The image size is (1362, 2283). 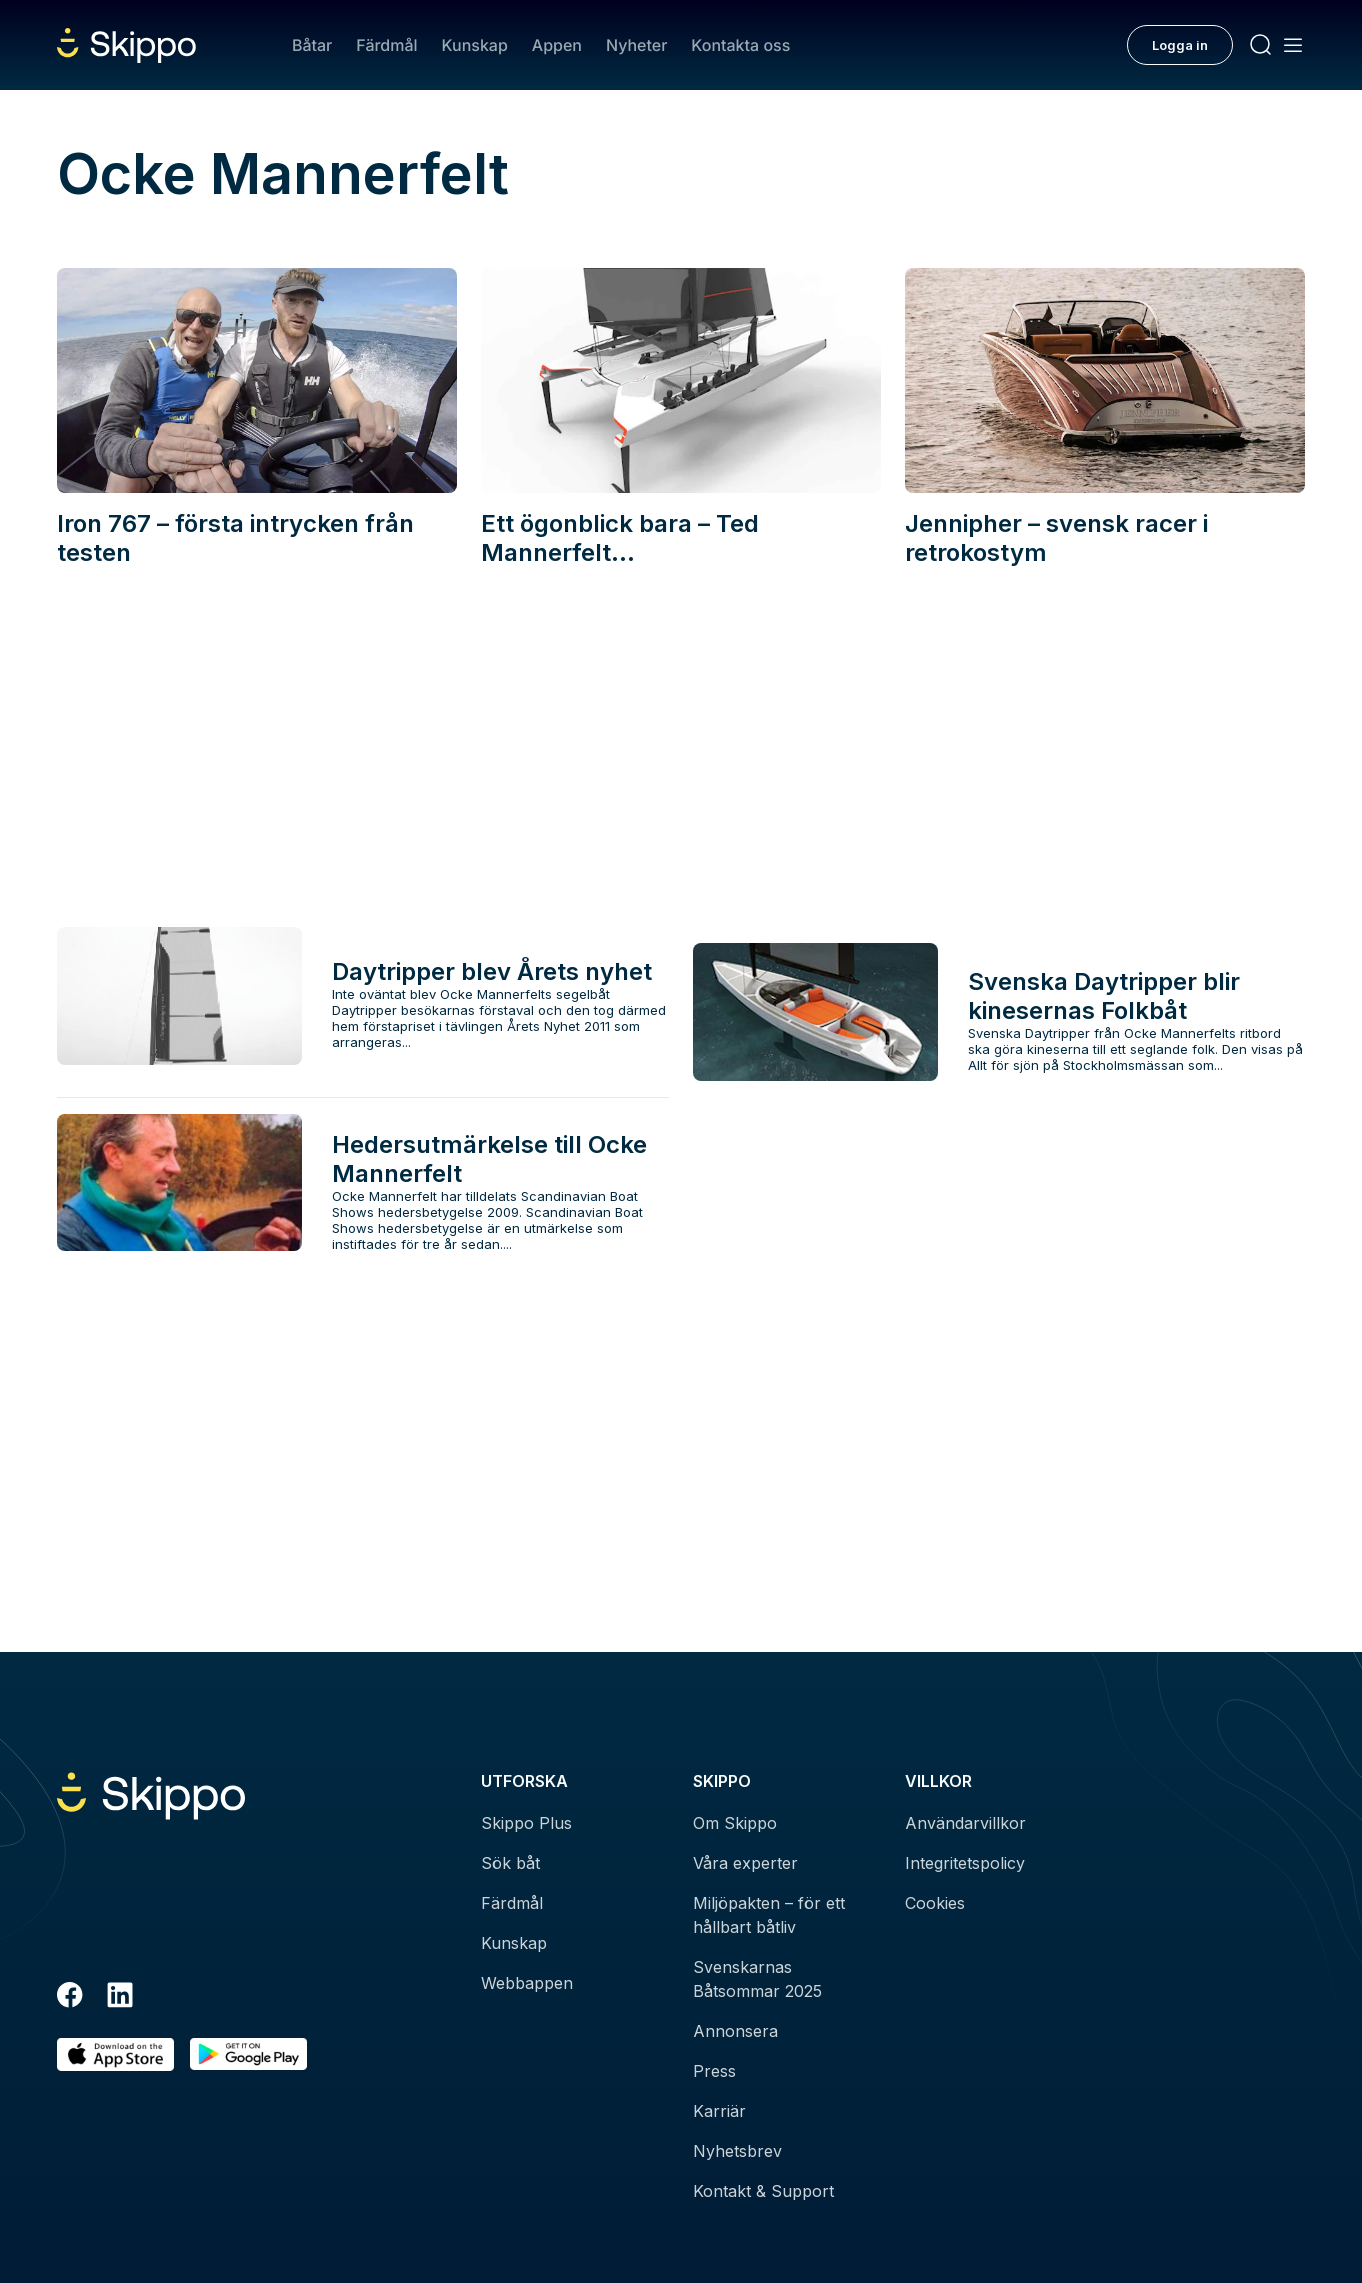 What do you see at coordinates (757, 1979) in the screenshot?
I see `Svenskarnas Båtsommar 2025` at bounding box center [757, 1979].